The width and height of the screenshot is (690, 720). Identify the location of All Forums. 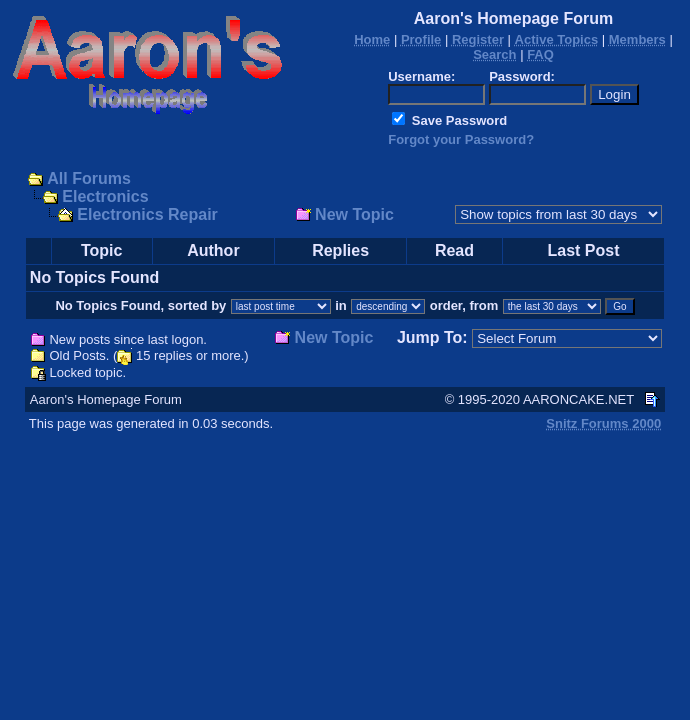
(89, 178).